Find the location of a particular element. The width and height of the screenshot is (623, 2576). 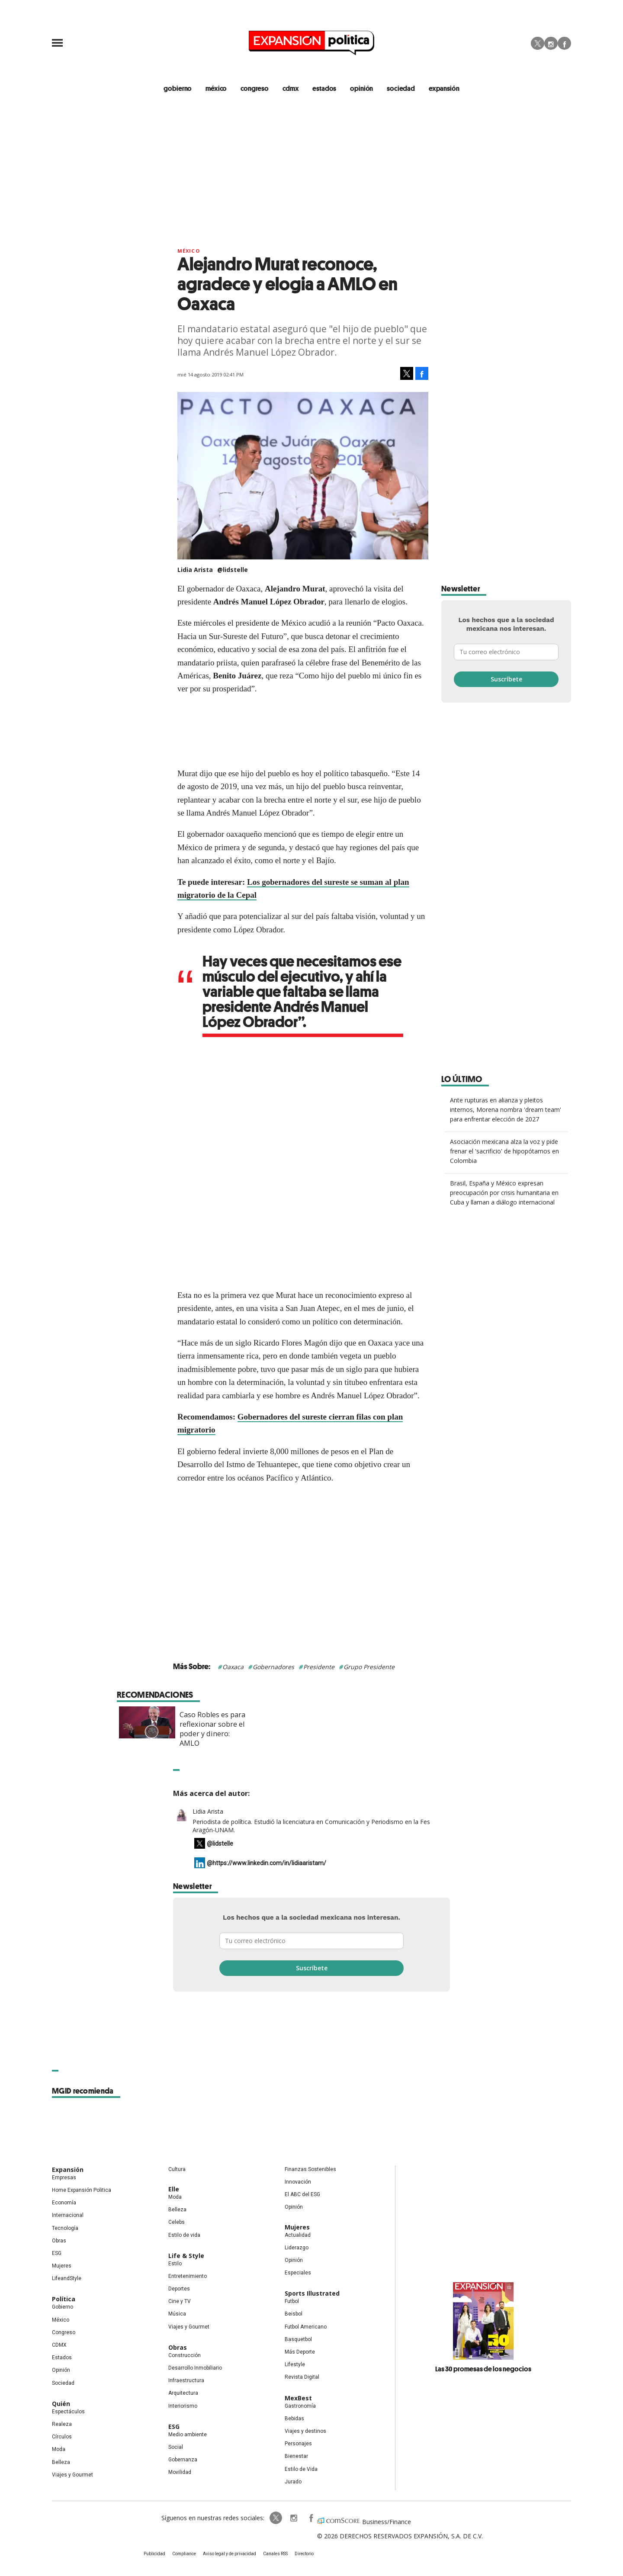

Revista Digital is located at coordinates (302, 2377).